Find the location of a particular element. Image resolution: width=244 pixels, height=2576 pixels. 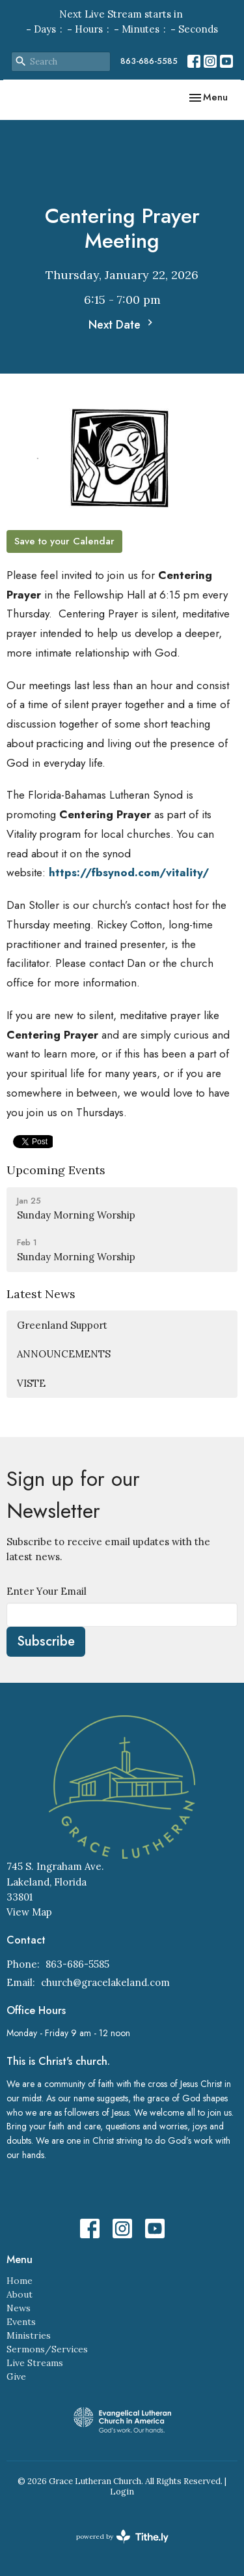

Ministries is located at coordinates (29, 2335).